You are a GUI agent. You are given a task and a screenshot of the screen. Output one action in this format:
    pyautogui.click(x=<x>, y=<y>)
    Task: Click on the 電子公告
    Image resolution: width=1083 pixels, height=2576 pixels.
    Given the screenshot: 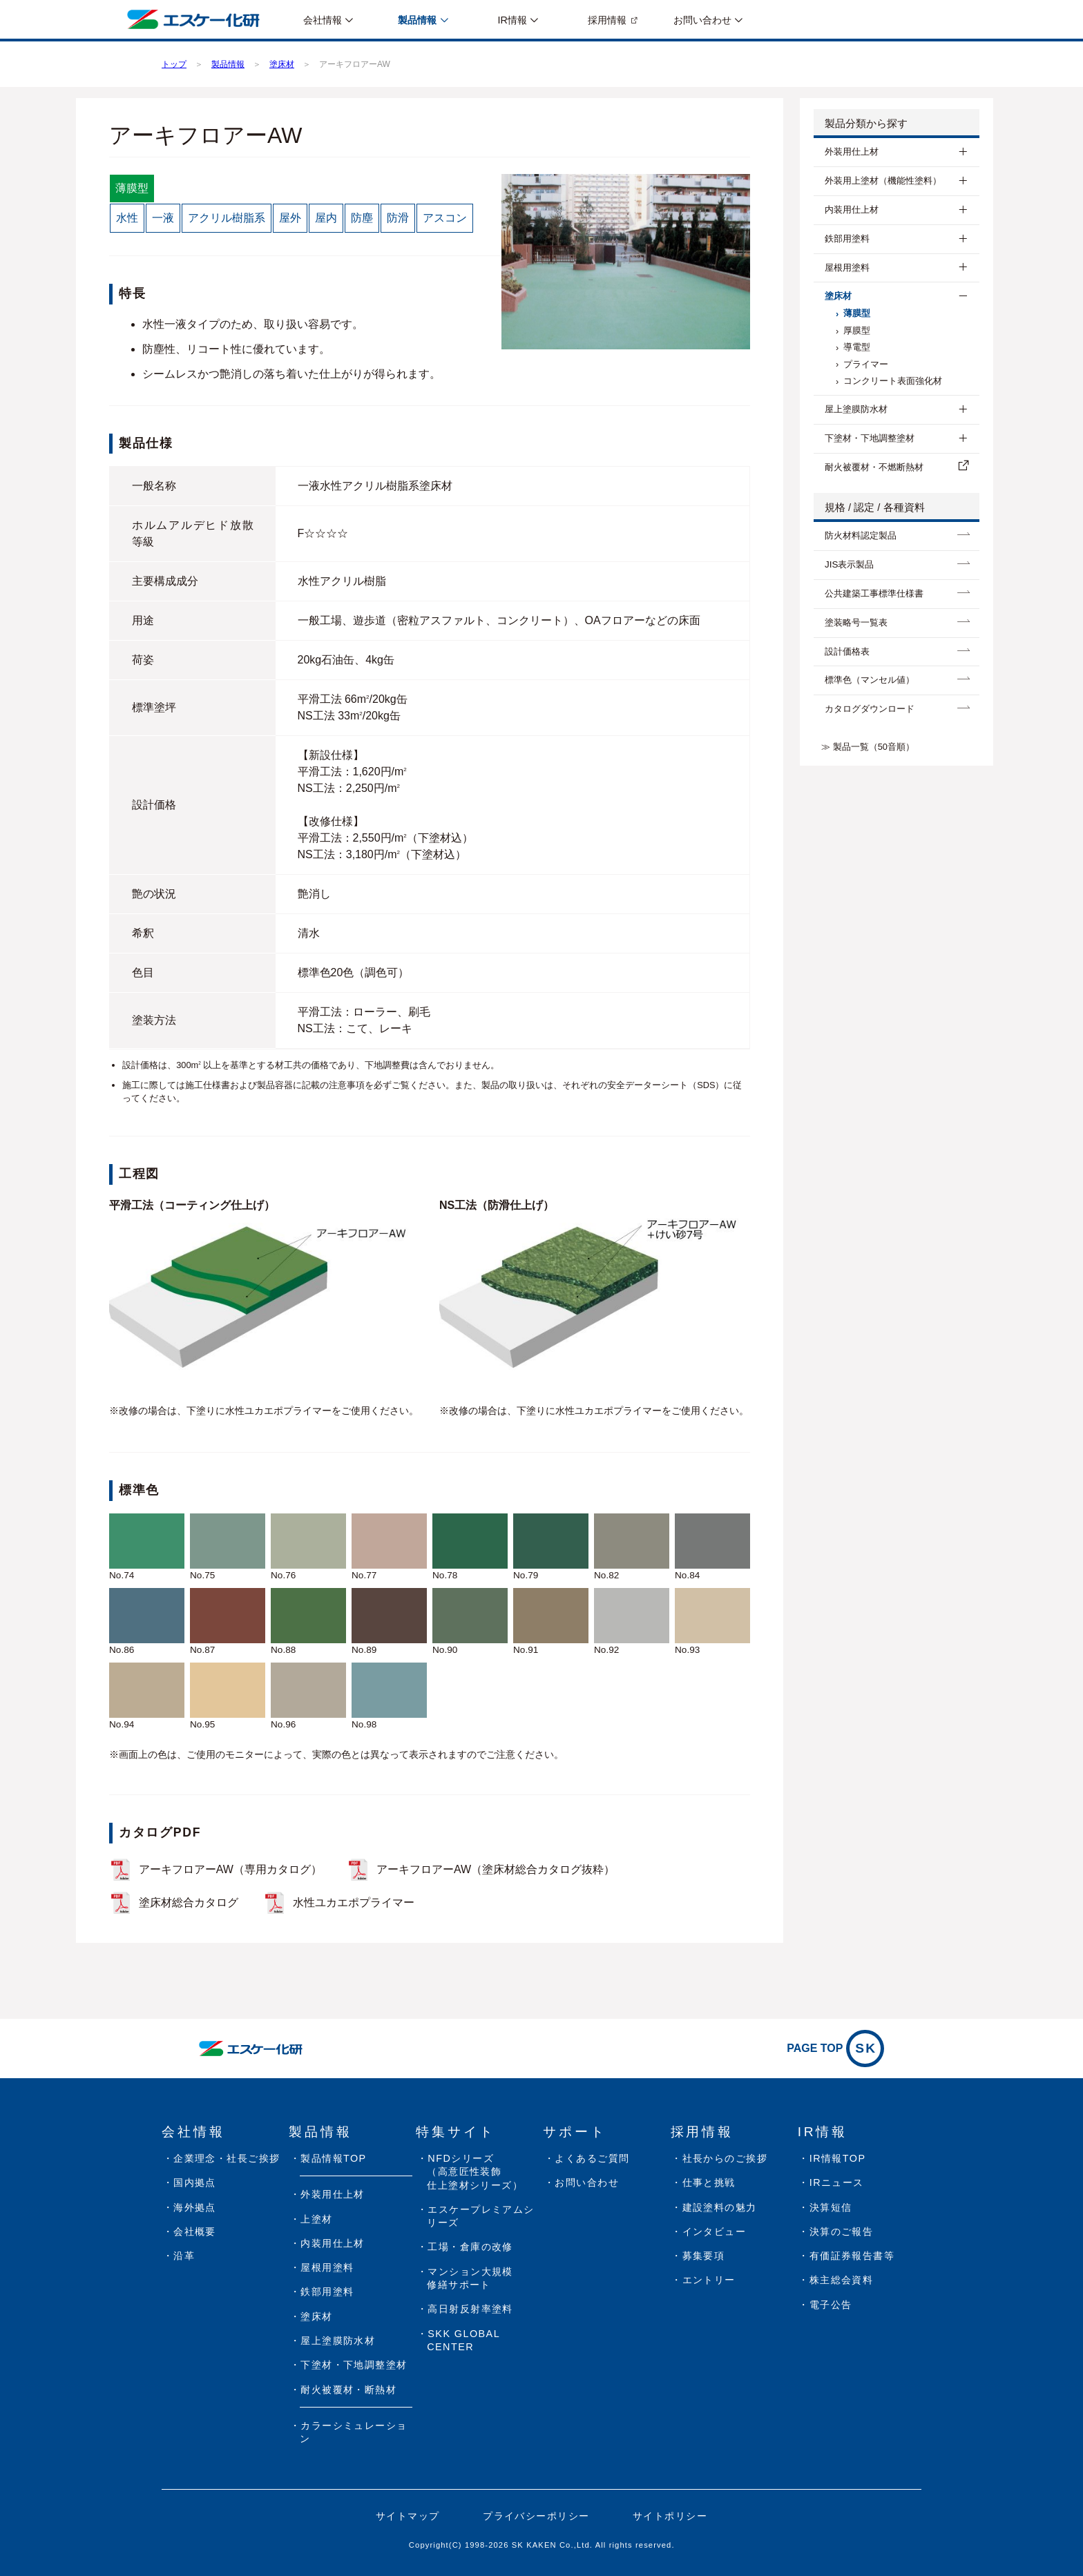 What is the action you would take?
    pyautogui.click(x=830, y=2304)
    